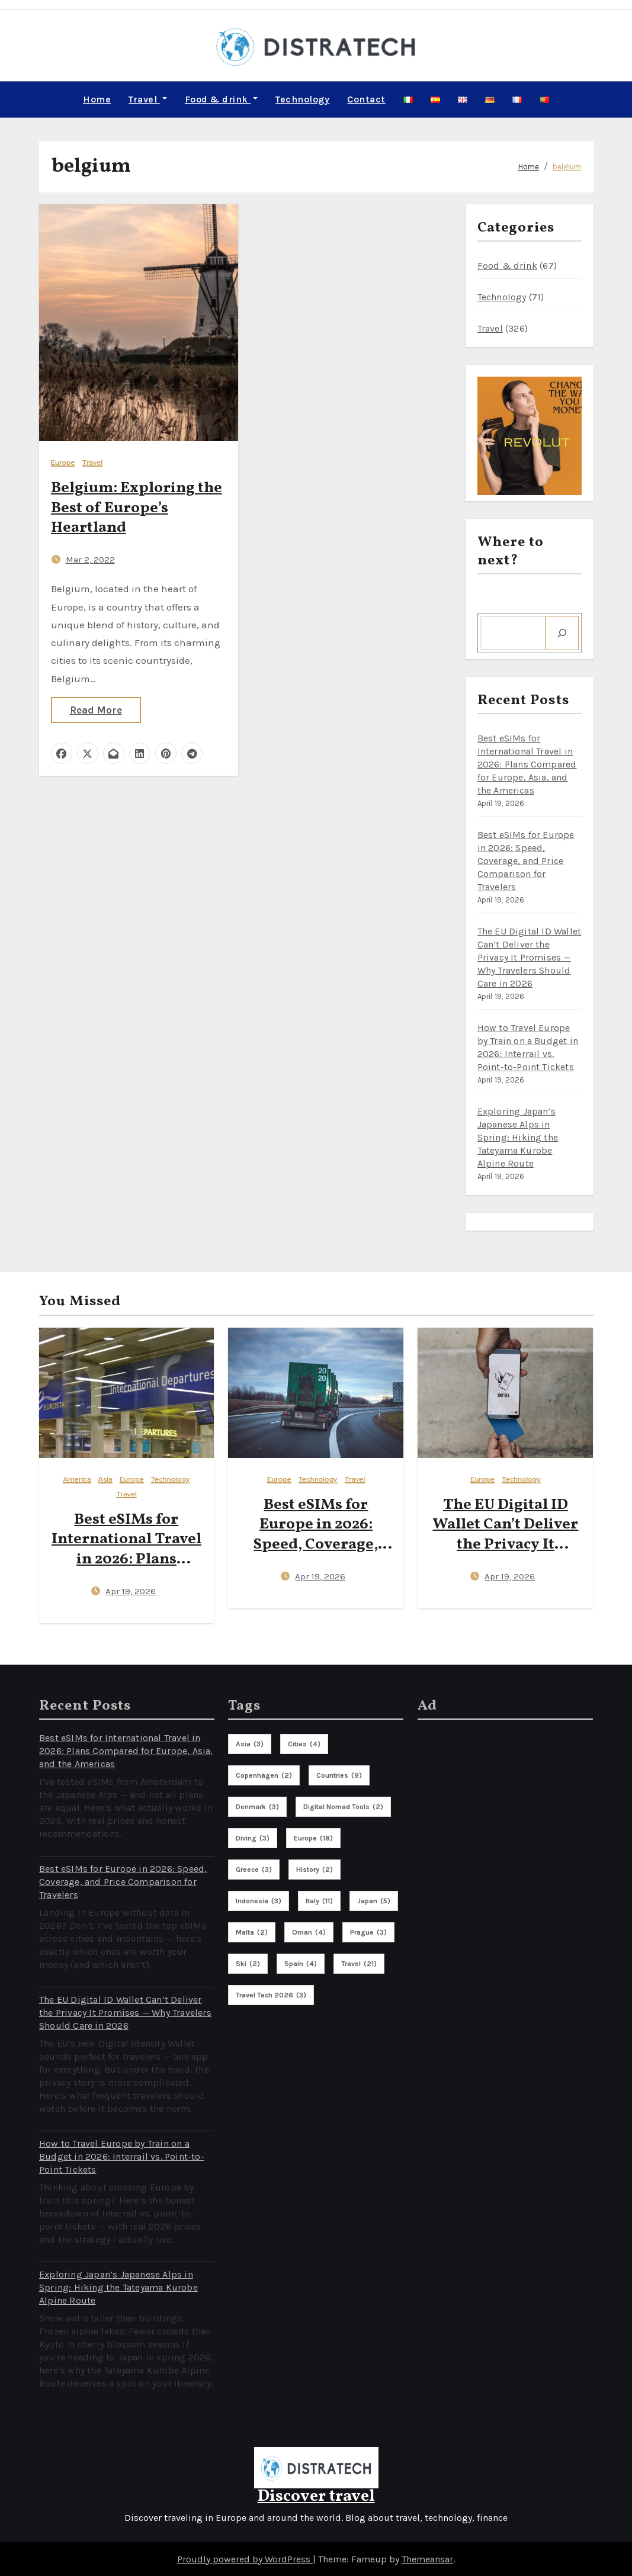  Describe the element at coordinates (90, 559) in the screenshot. I see `Mar 2, 2022` at that location.